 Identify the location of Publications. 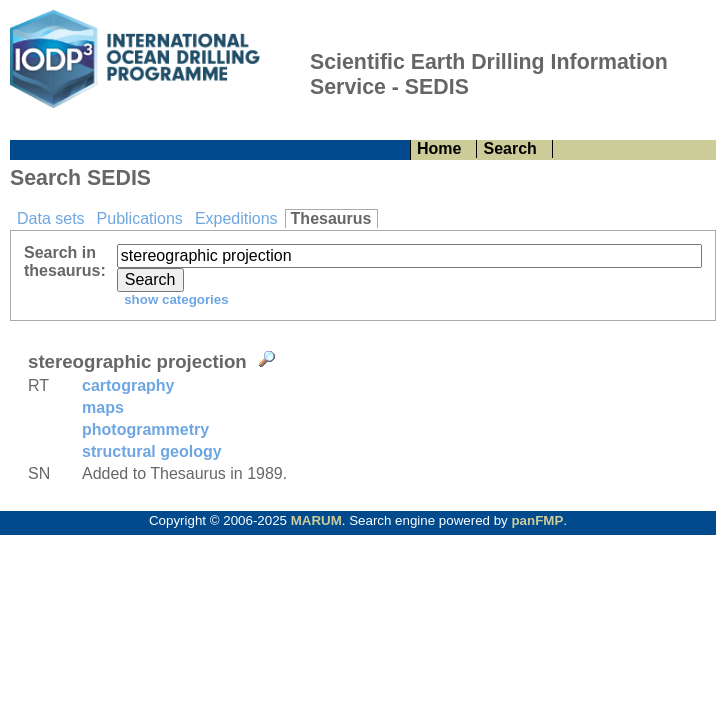
(140, 218).